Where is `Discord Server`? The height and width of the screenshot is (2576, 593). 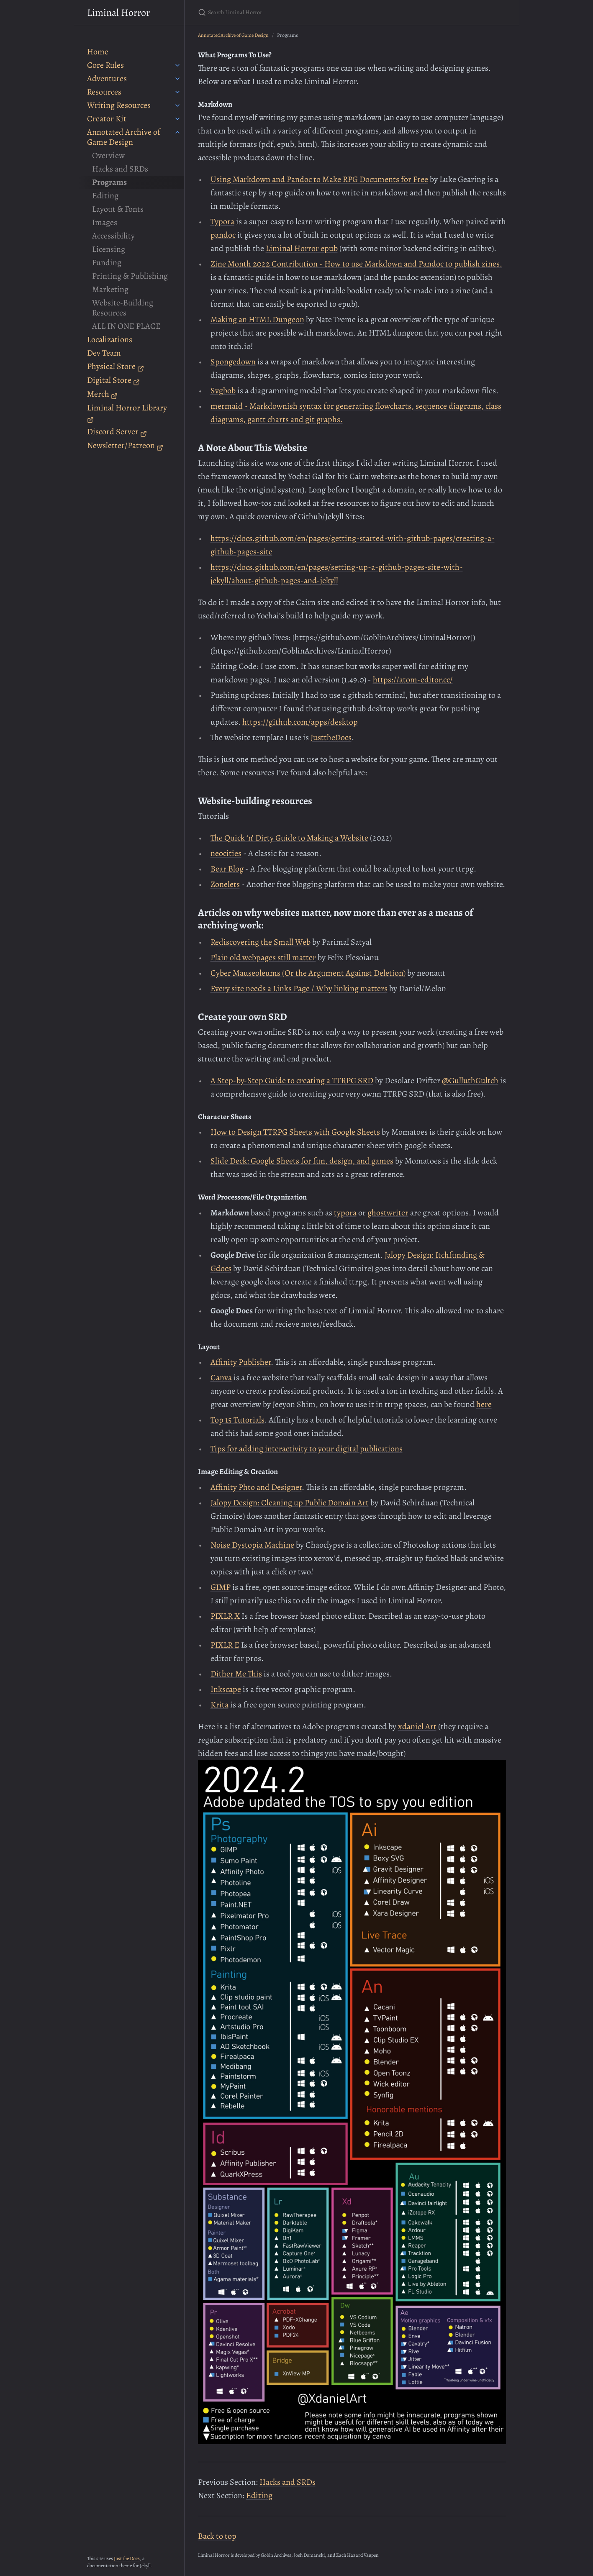
Discord Server is located at coordinates (117, 431).